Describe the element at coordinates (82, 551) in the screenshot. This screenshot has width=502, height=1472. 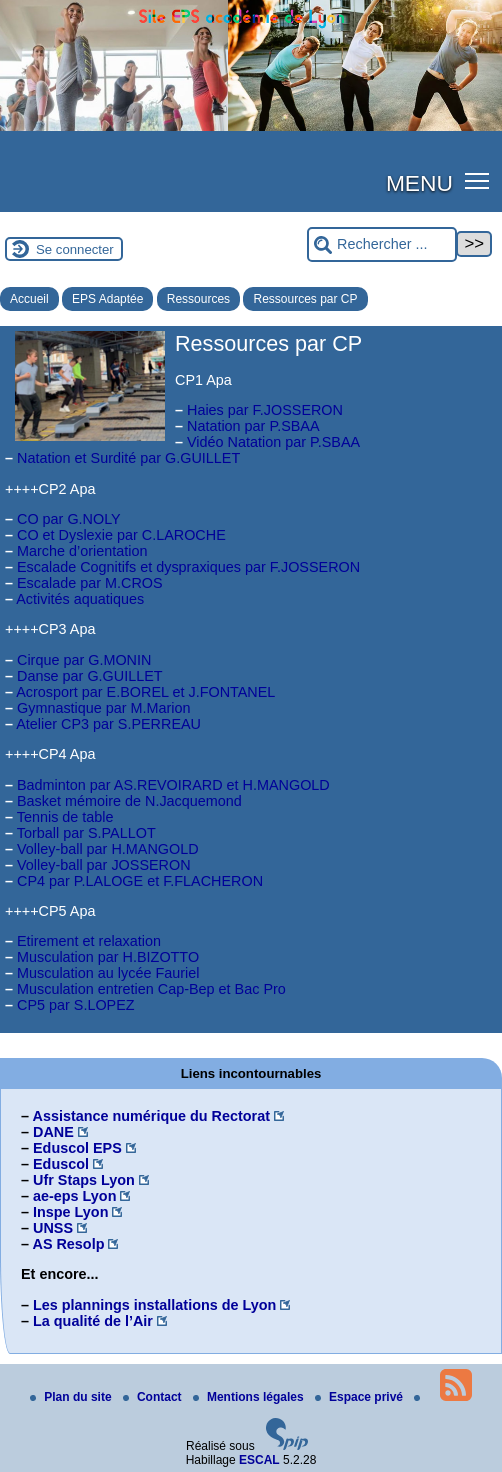
I see `Marche d’orientation` at that location.